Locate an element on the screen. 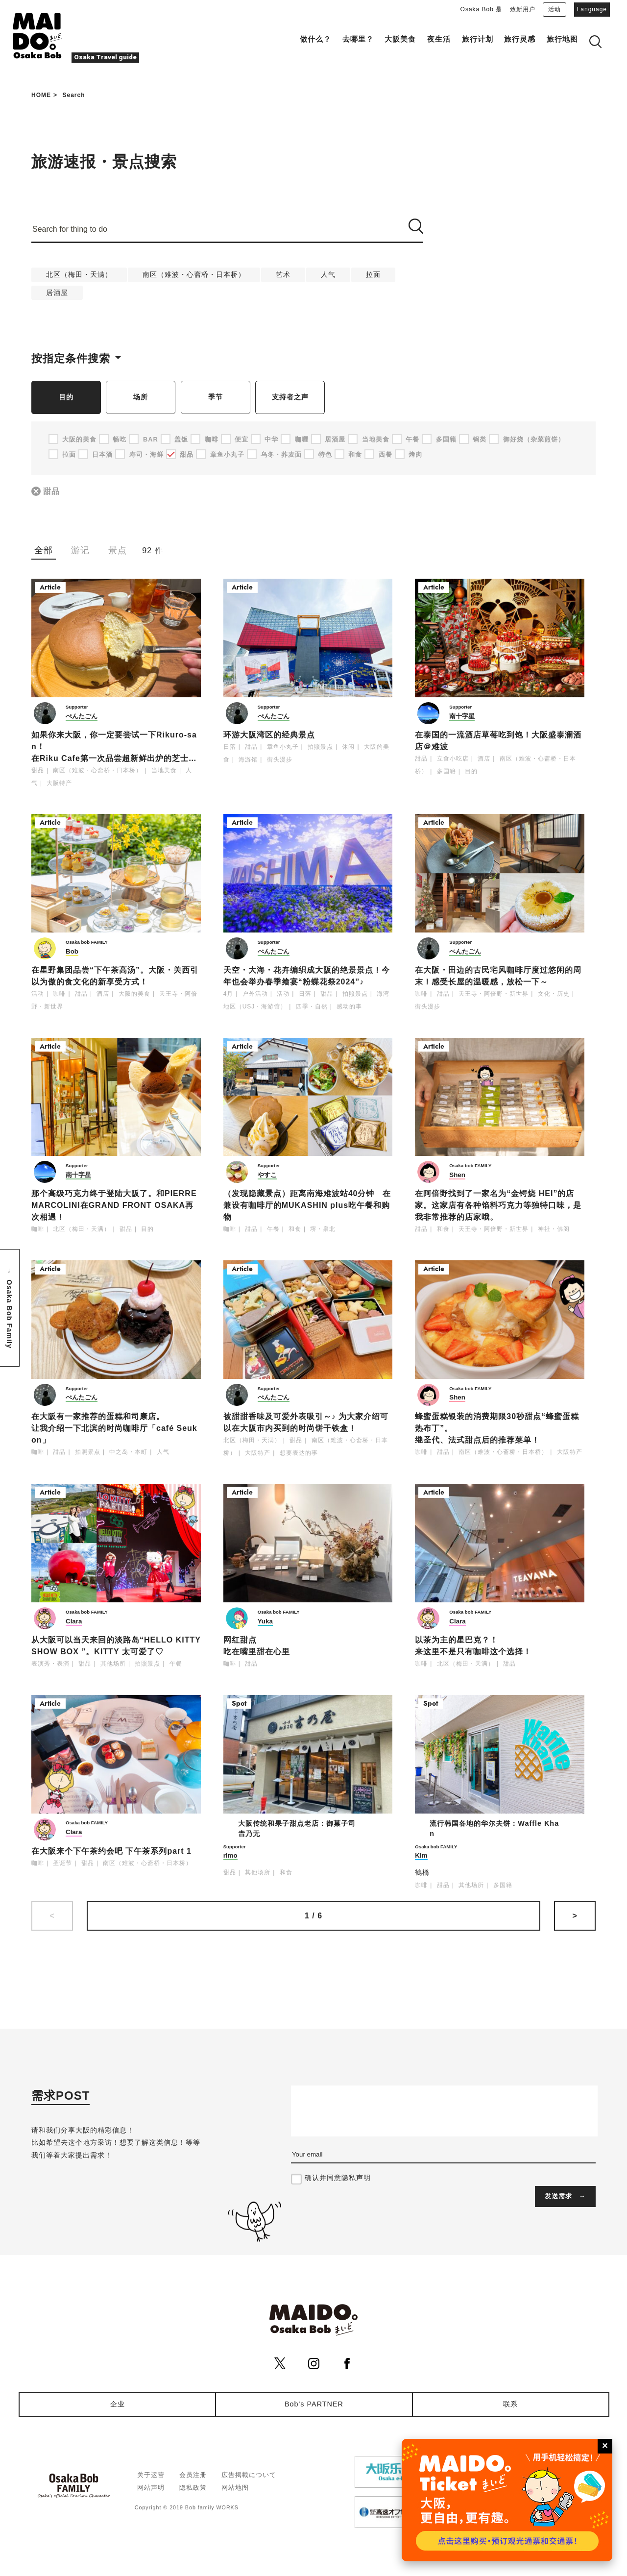 Image resolution: width=627 pixels, height=2576 pixels. 堺・泉北 is located at coordinates (323, 1229).